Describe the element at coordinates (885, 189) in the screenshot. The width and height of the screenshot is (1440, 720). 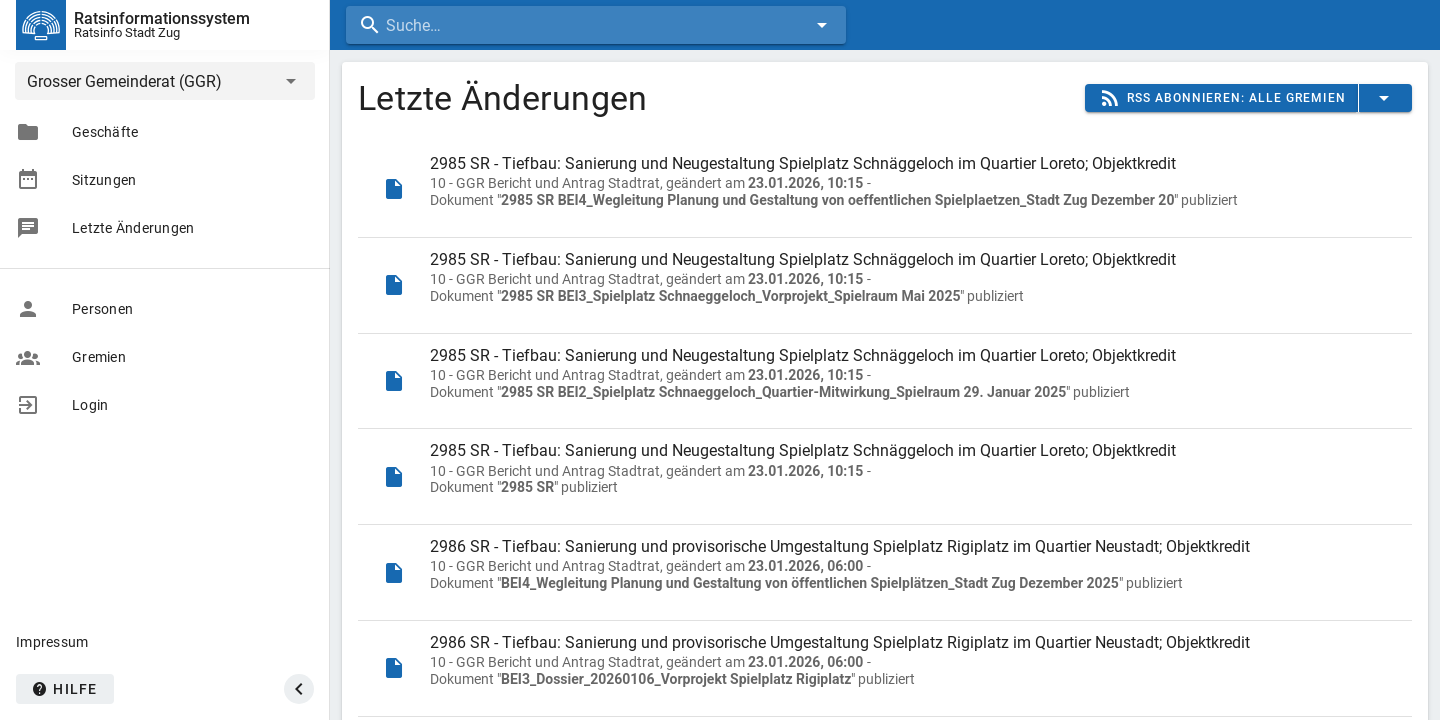
I see `[listitem]` at that location.